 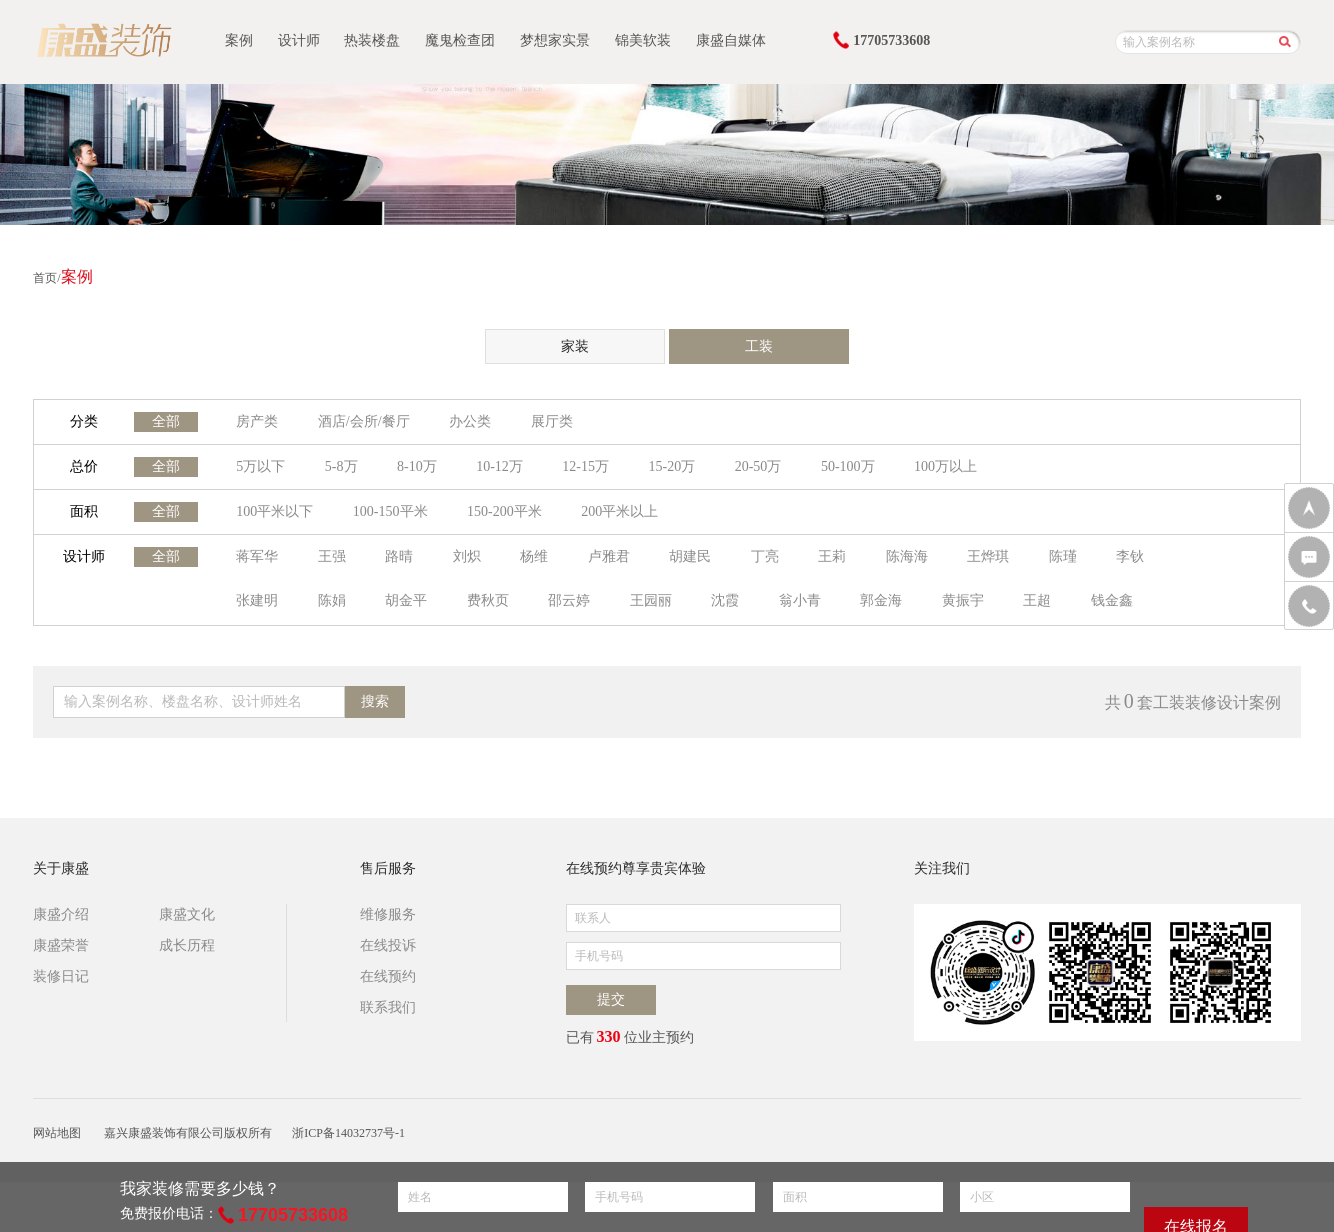 I want to click on 8-10万, so click(x=417, y=466).